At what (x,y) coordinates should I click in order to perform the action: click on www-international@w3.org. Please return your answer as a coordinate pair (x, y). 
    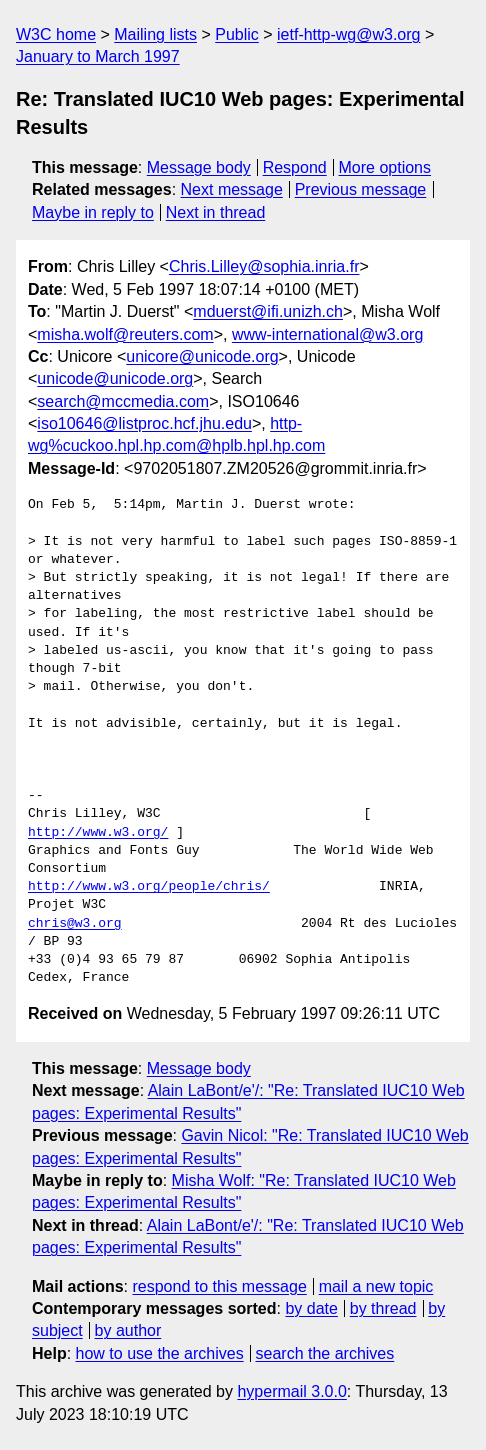
    Looking at the image, I should click on (327, 334).